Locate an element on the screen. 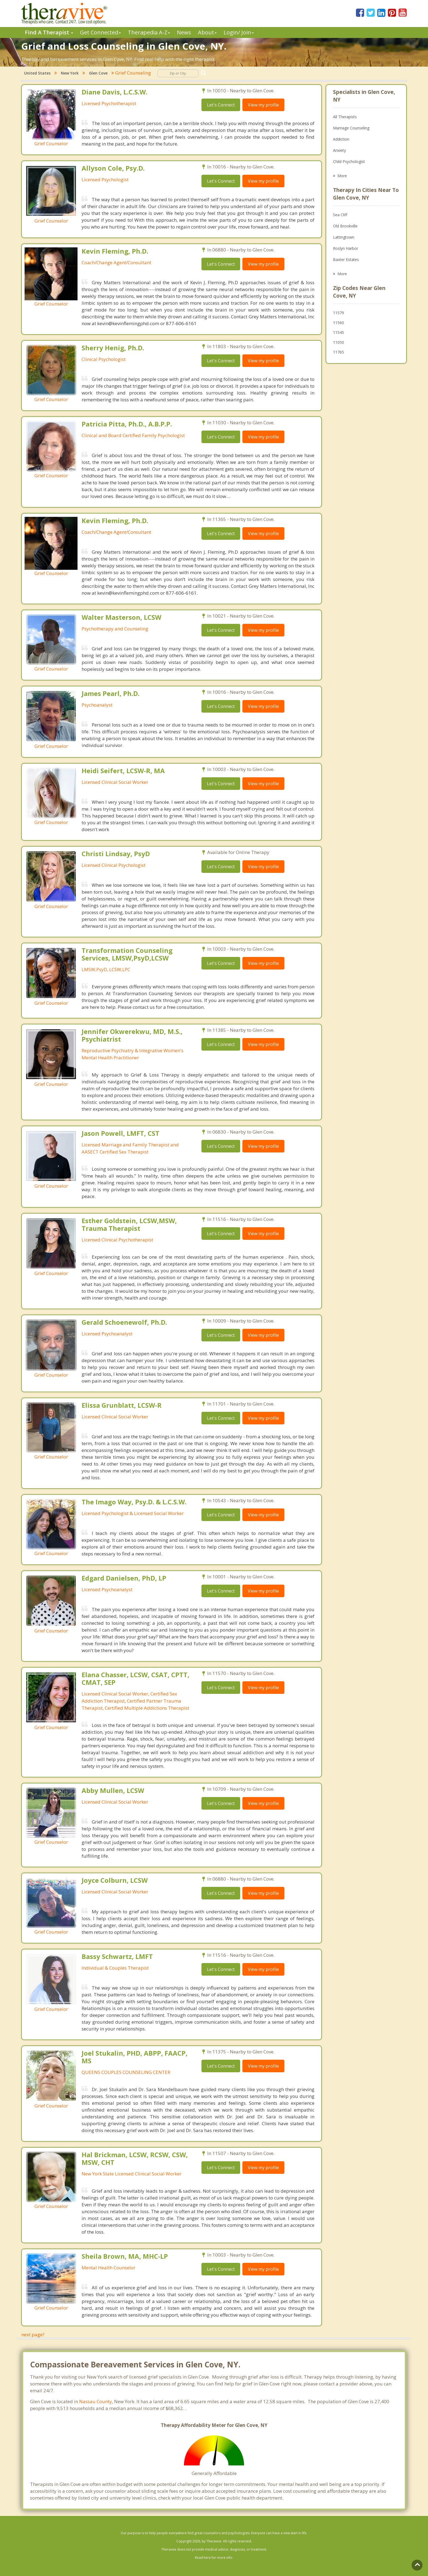 The width and height of the screenshot is (428, 2576). About is located at coordinates (207, 32).